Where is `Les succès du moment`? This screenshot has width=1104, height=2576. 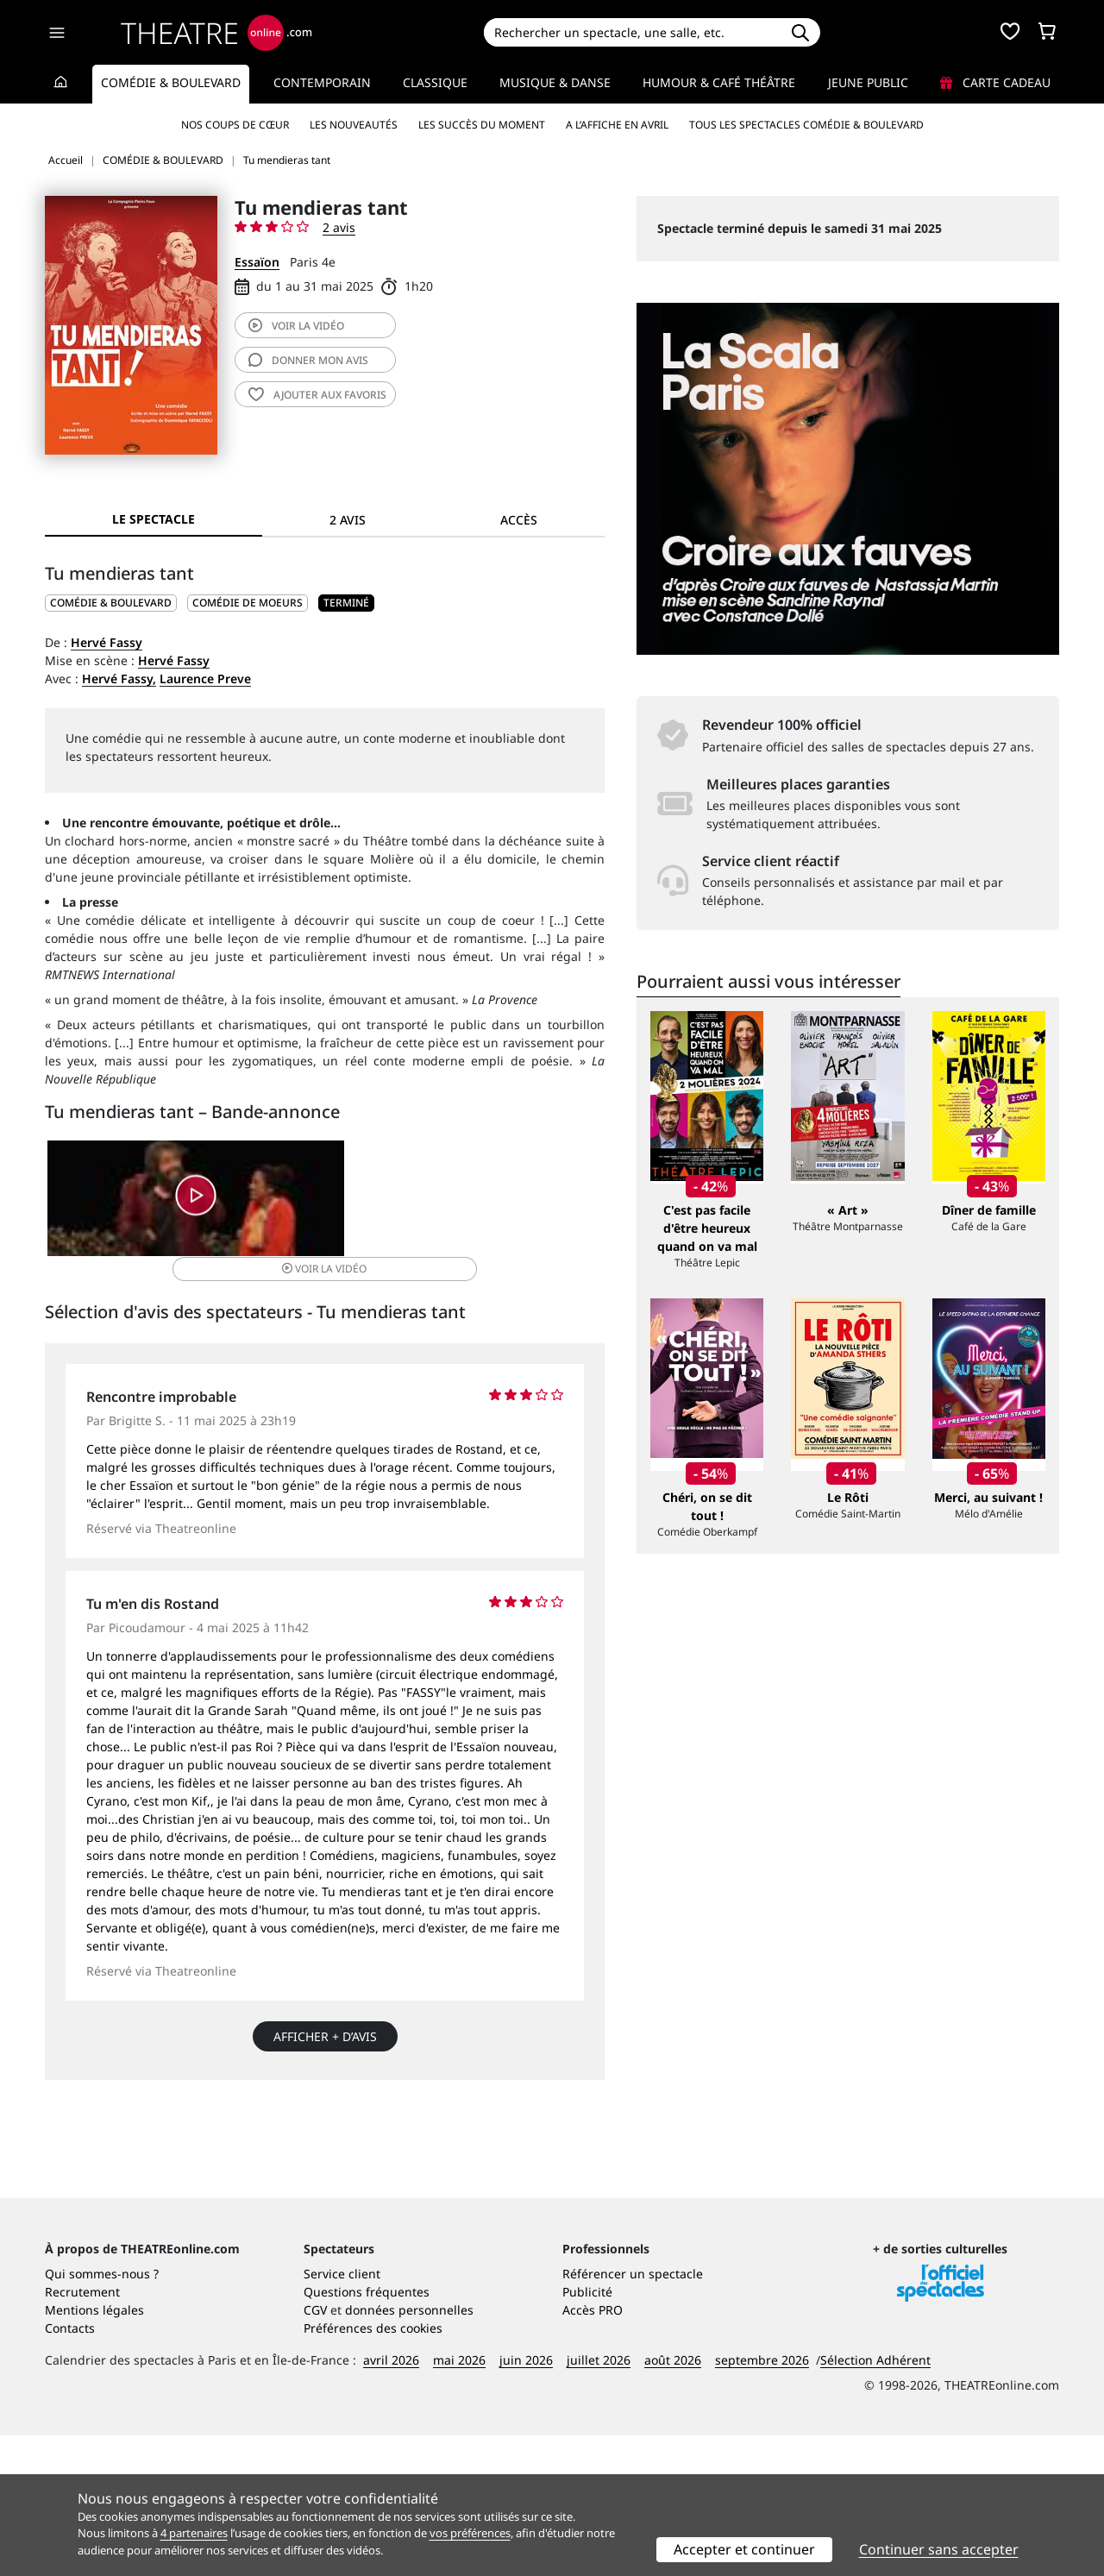 Les succès du moment is located at coordinates (481, 124).